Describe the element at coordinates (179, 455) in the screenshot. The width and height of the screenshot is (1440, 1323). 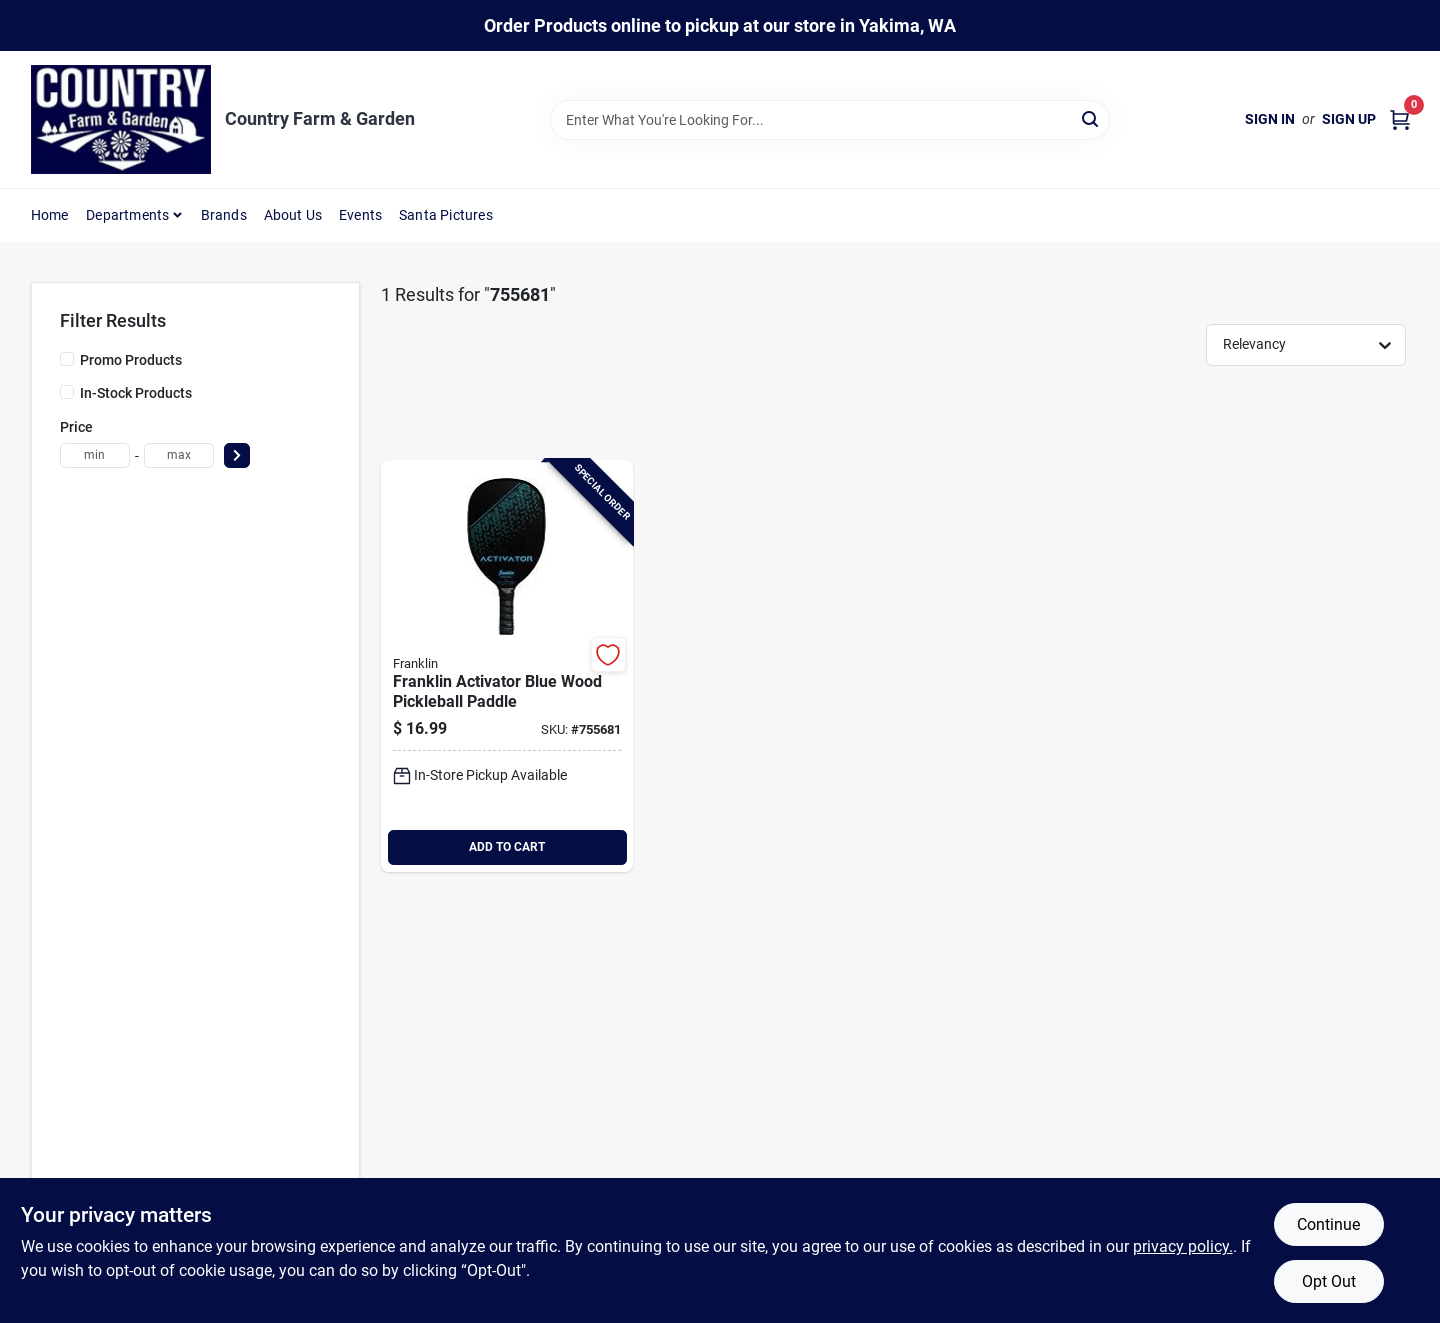
I see `[max price]` at that location.